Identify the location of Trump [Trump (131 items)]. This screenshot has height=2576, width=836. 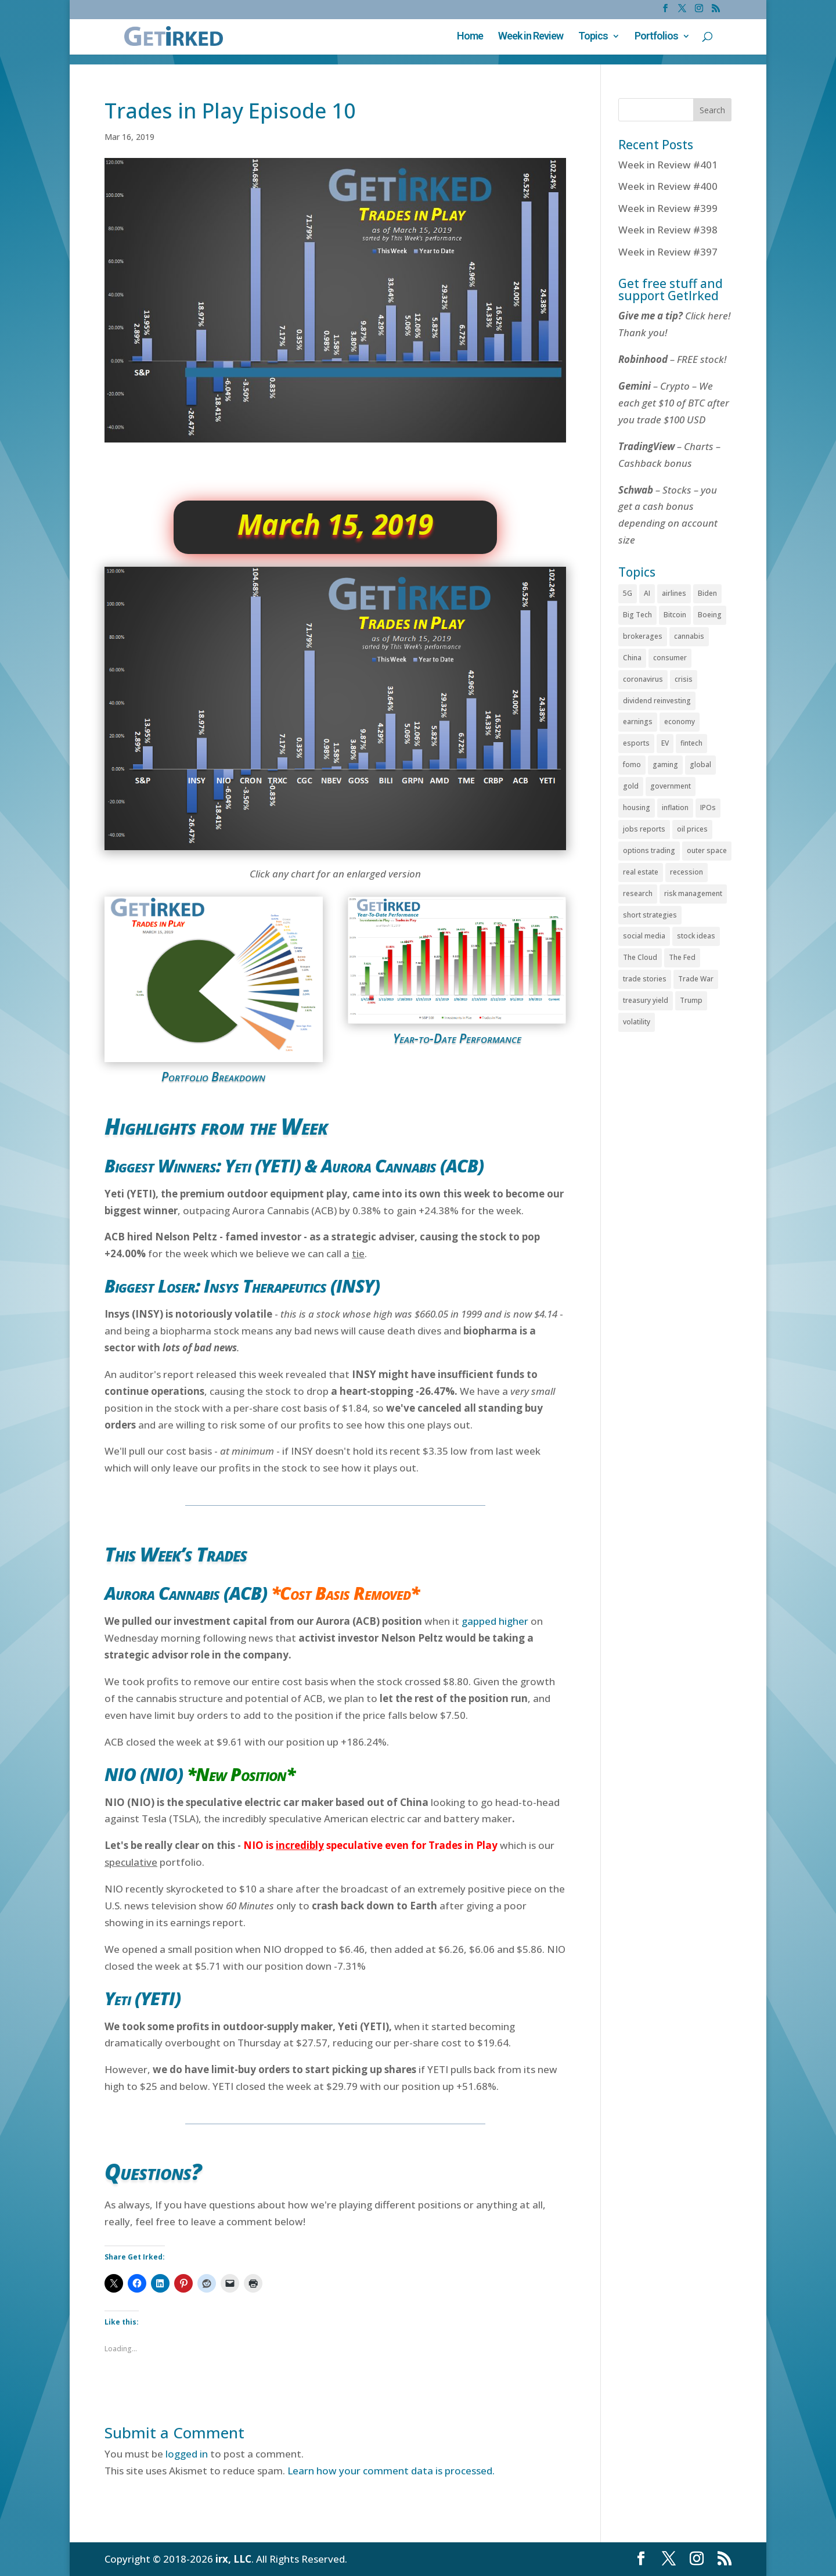
(691, 1000).